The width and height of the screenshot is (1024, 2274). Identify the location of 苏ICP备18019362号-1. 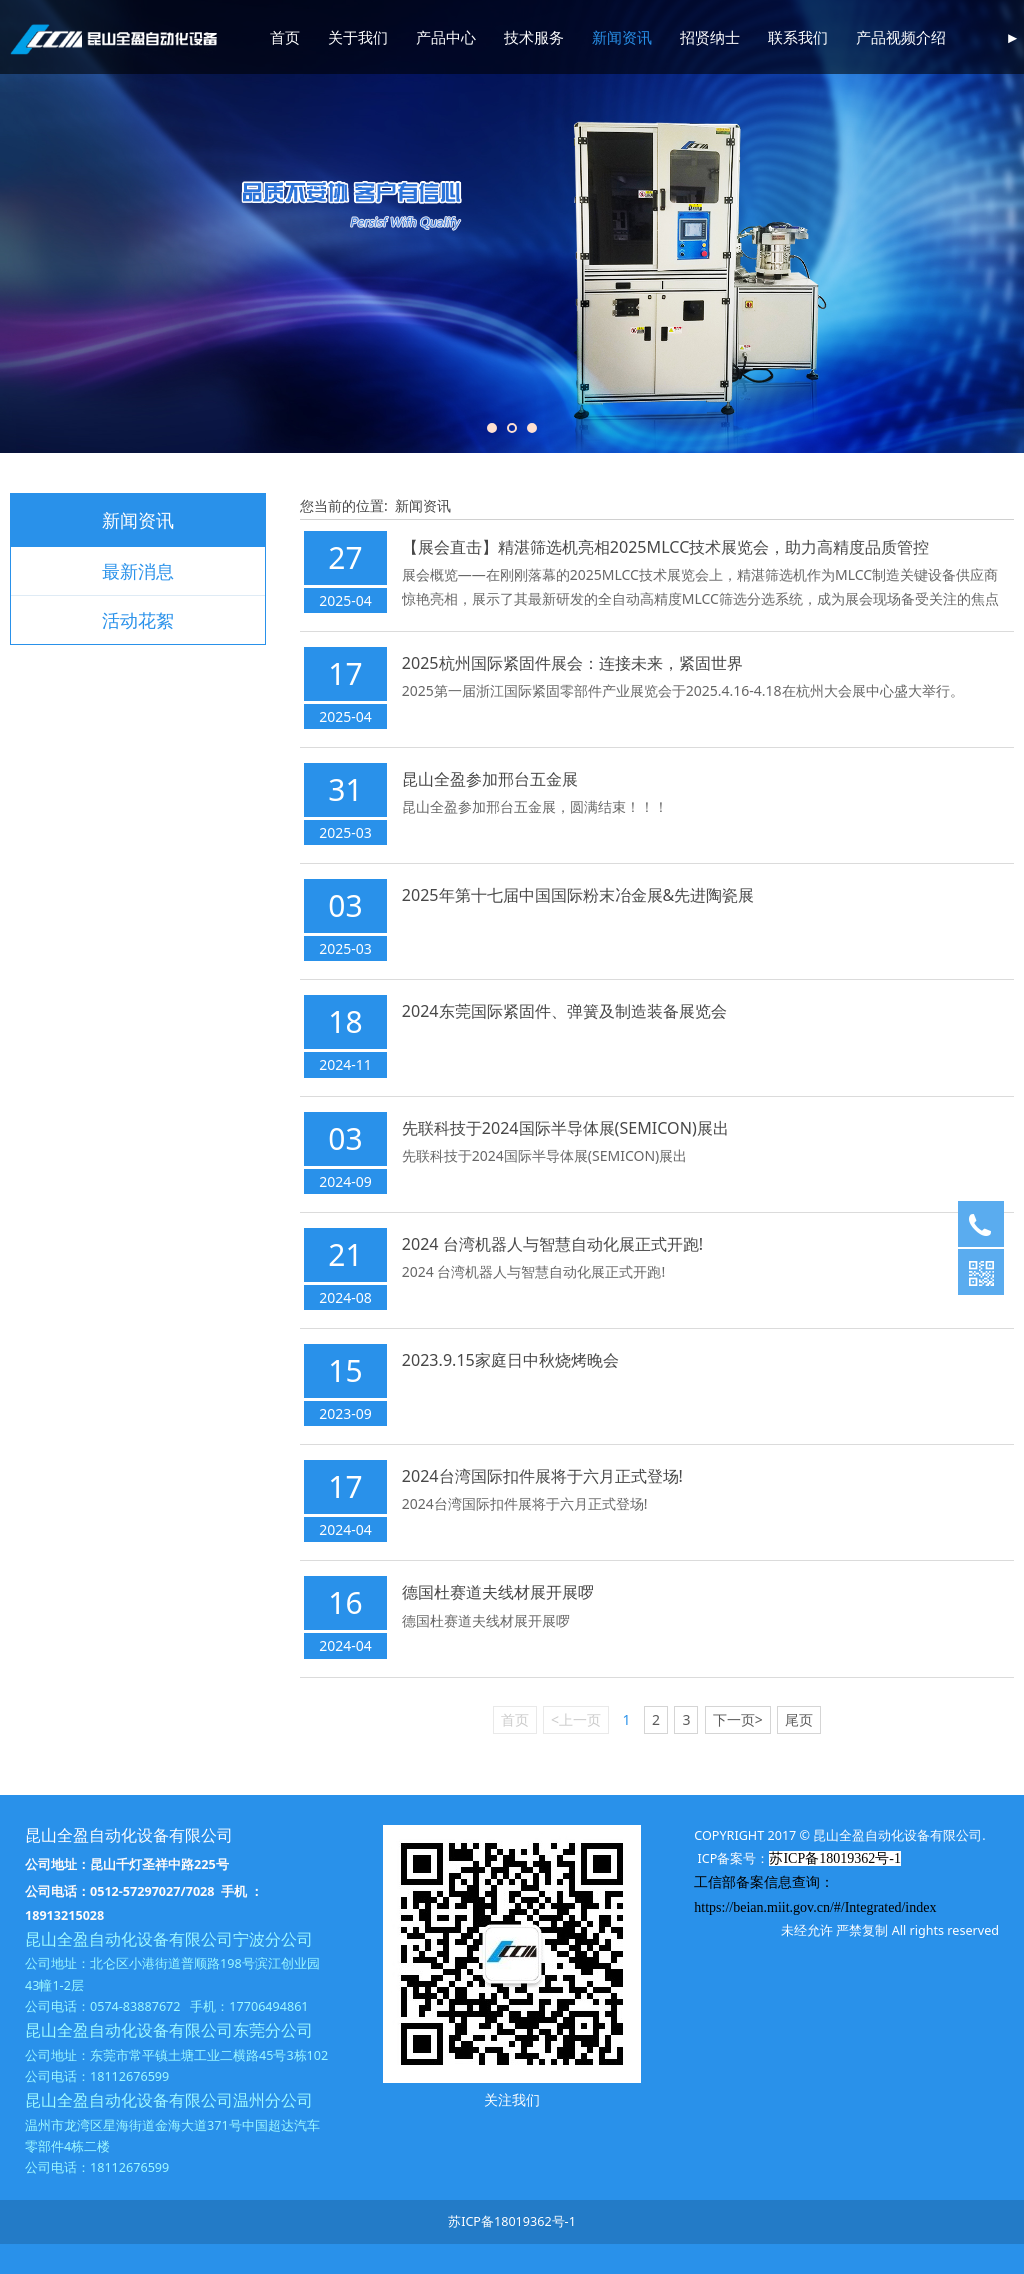
(512, 2221).